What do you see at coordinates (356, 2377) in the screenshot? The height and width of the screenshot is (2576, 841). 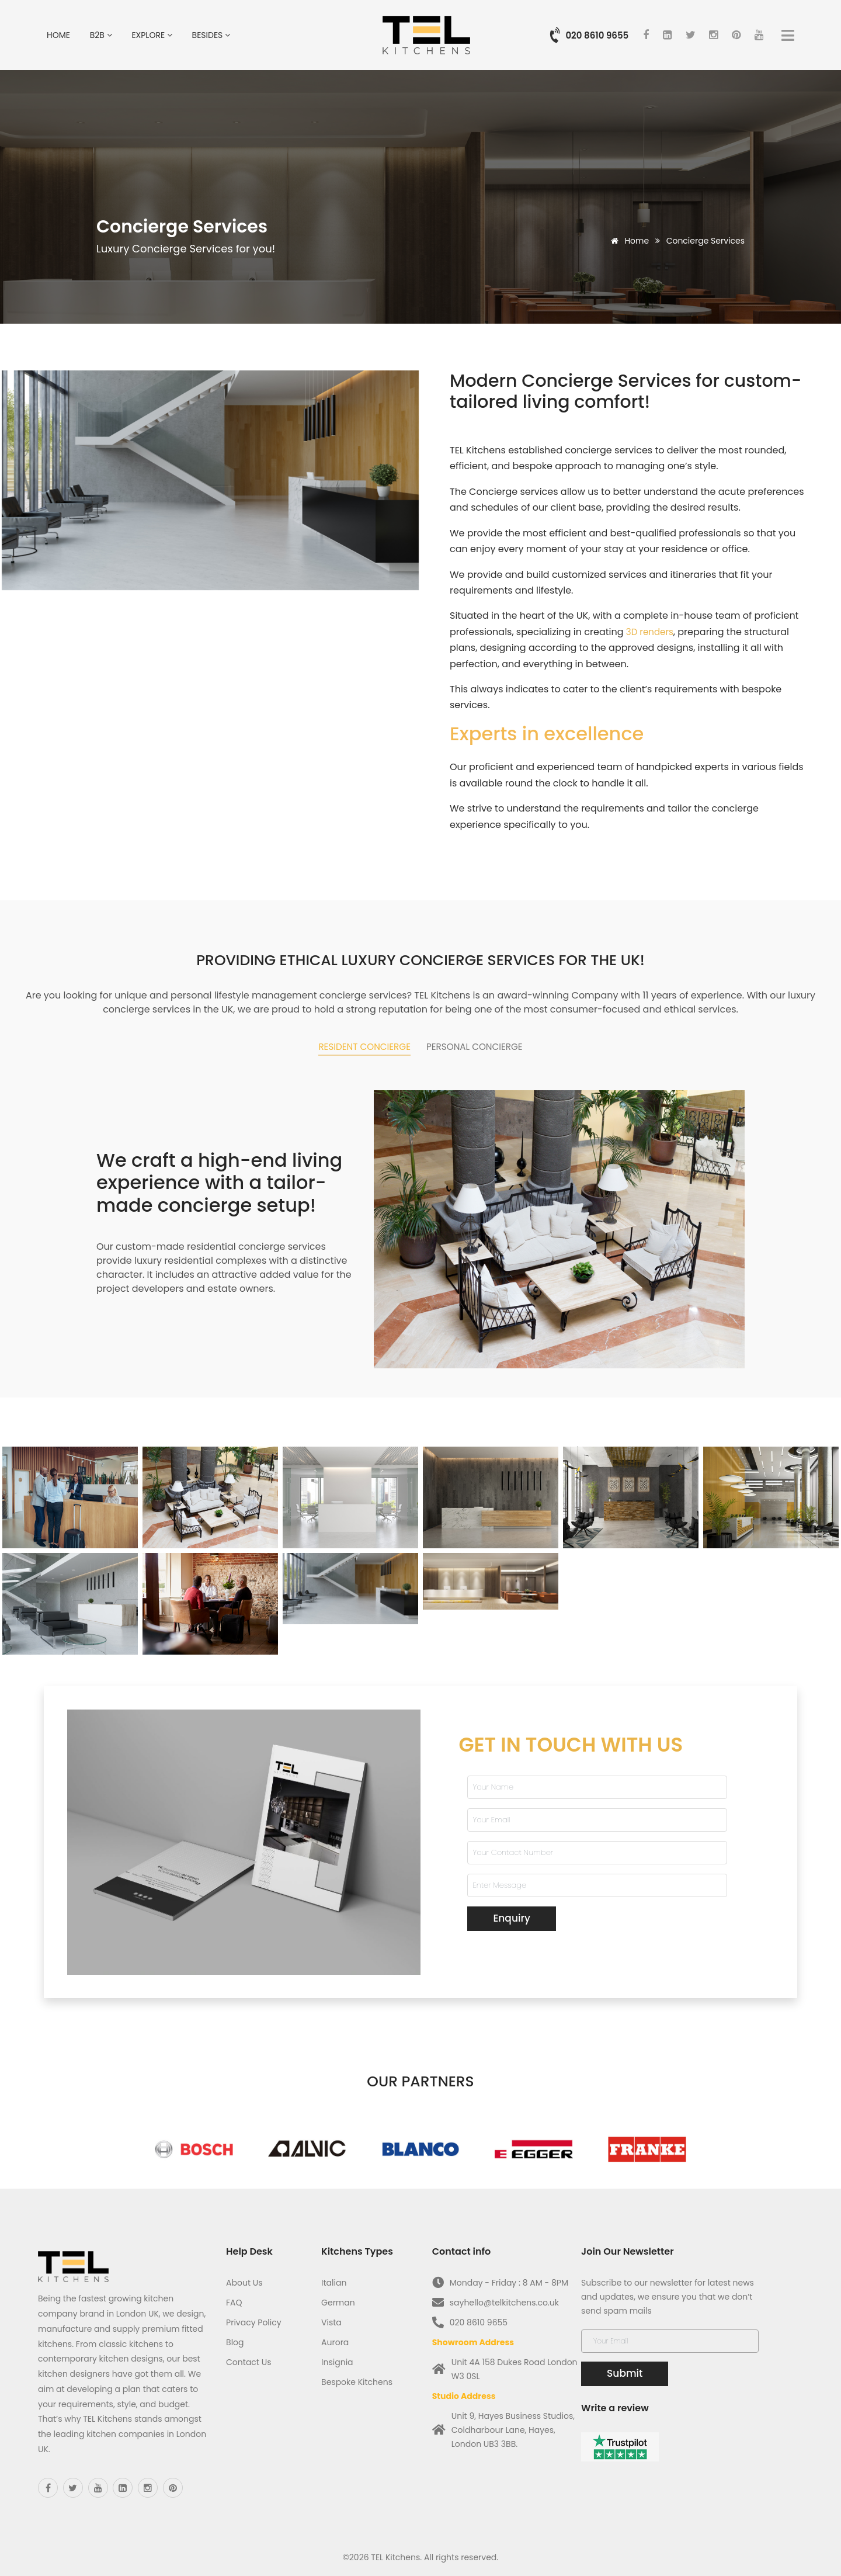 I see `Bespoke Kitchens` at bounding box center [356, 2377].